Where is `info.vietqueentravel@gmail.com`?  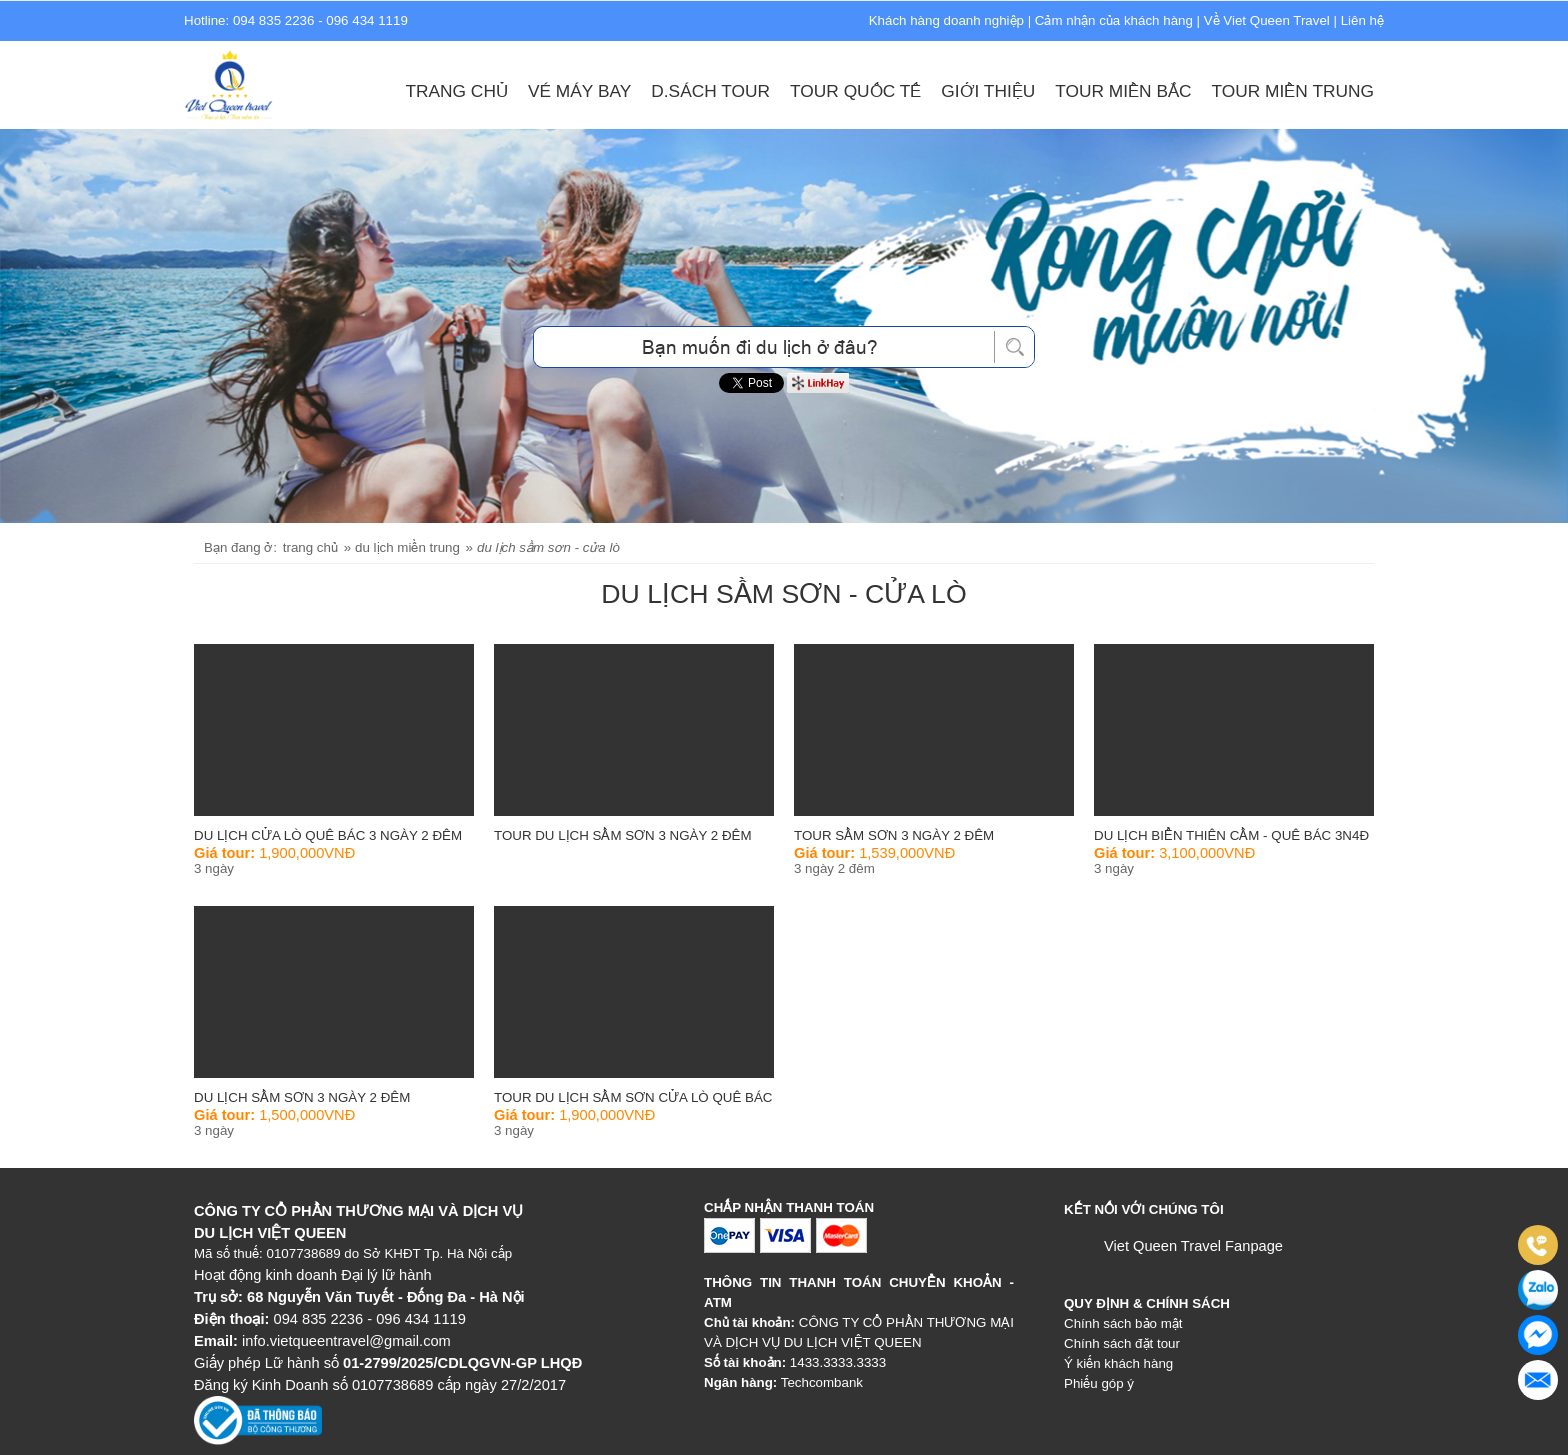
info.vietqueentravel@gmail.com is located at coordinates (346, 1341).